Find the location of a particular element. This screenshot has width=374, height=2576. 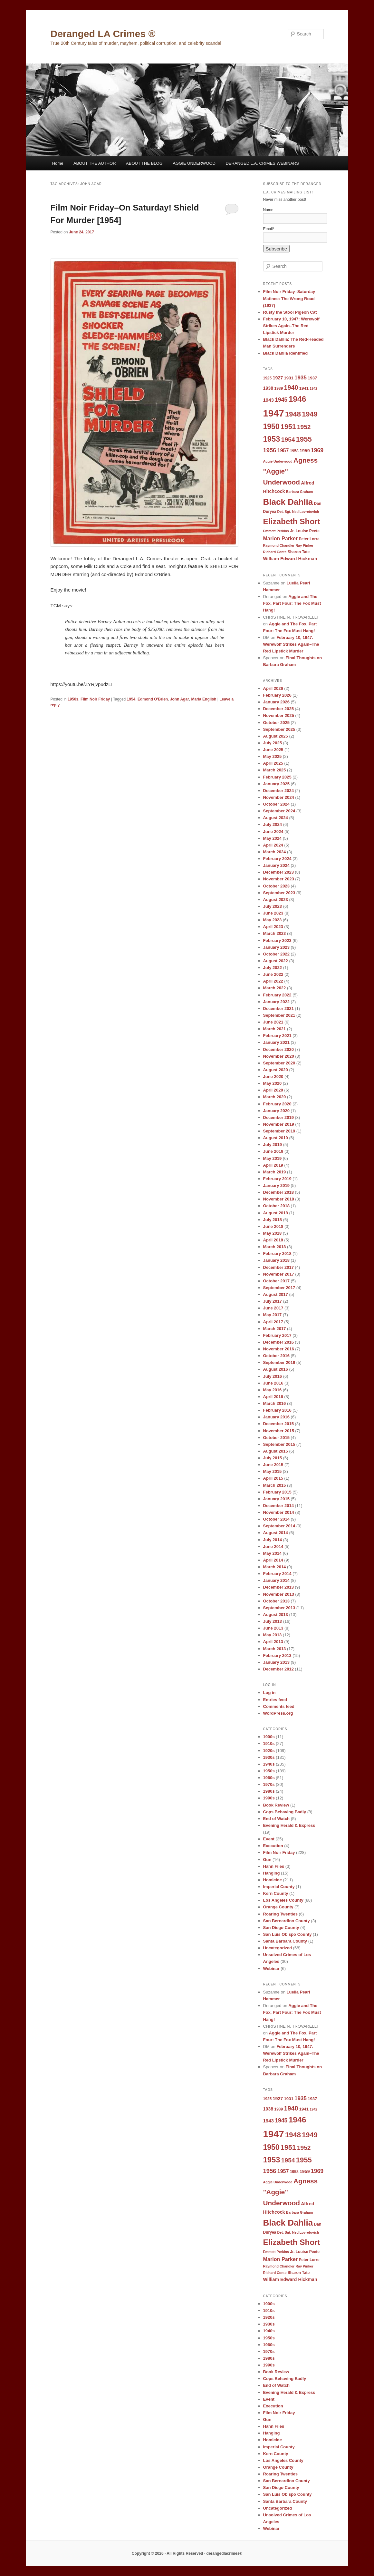

June 2019 is located at coordinates (273, 1151).